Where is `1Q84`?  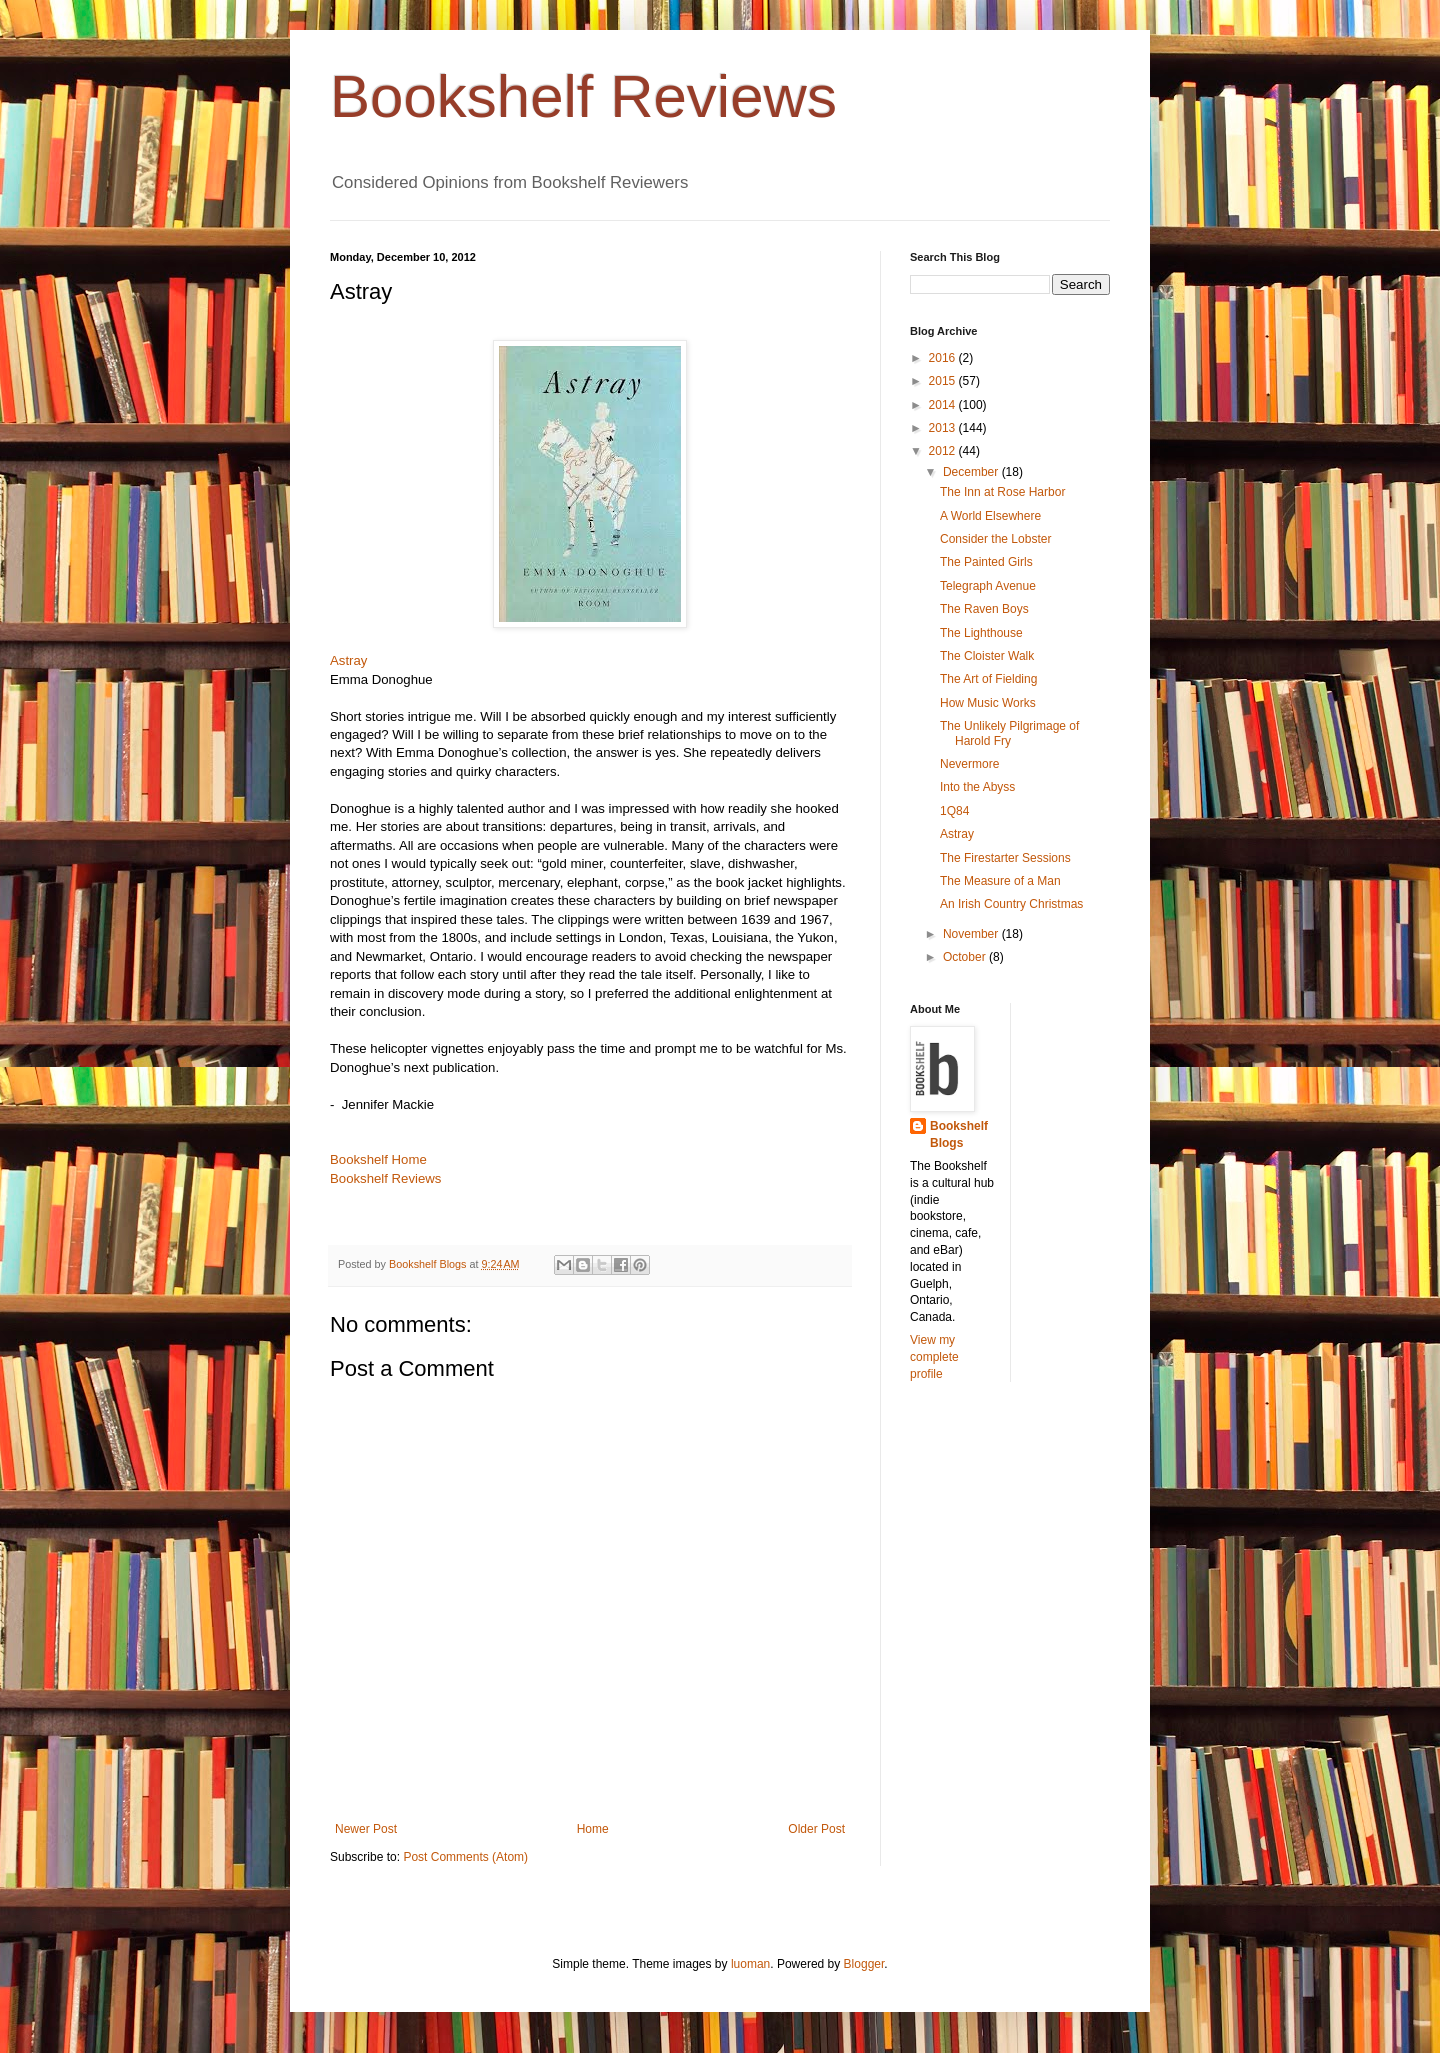 1Q84 is located at coordinates (954, 811).